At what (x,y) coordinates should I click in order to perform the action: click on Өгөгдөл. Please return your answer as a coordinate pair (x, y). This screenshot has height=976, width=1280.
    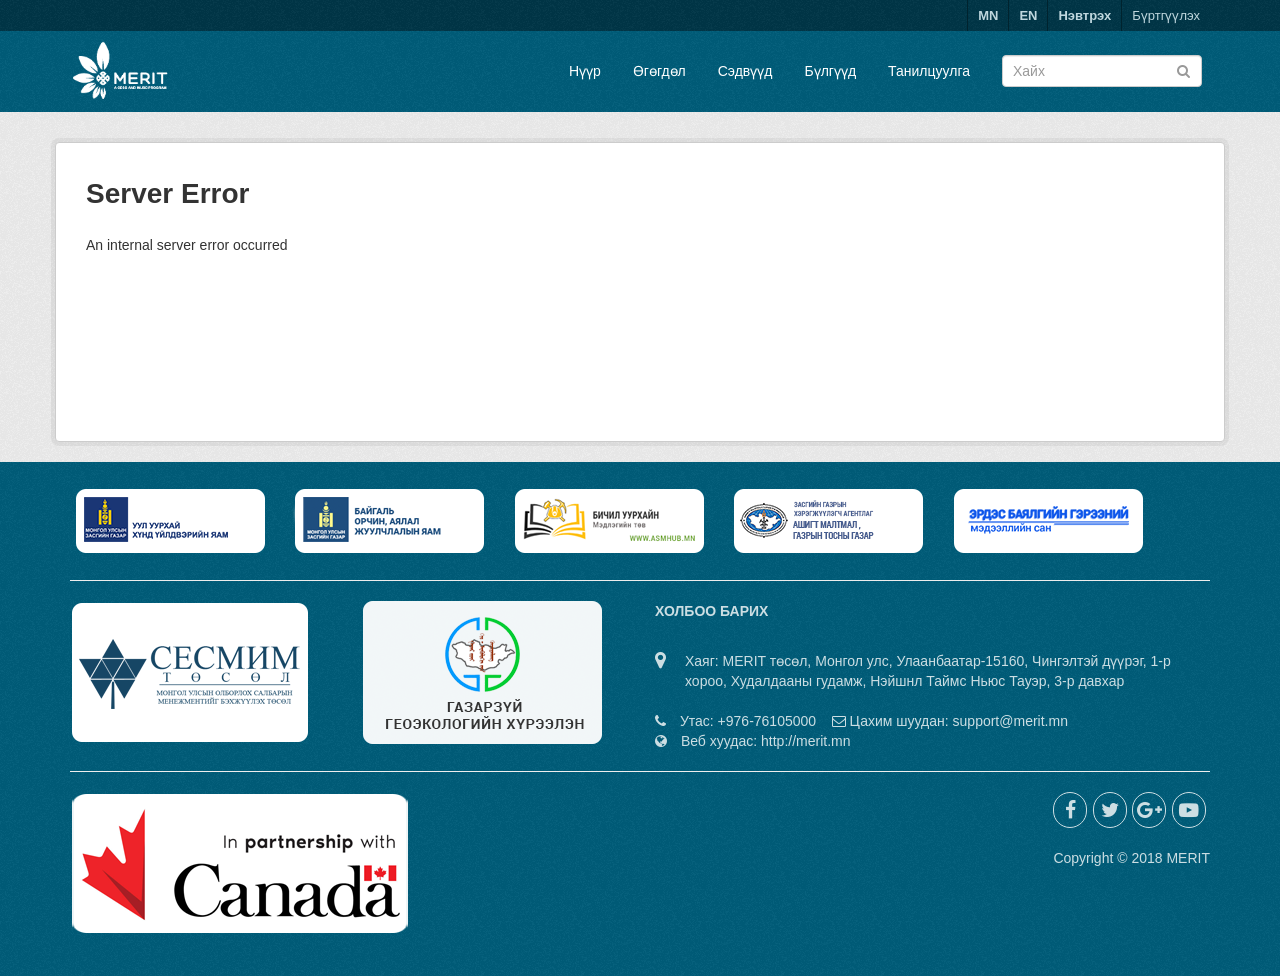
    Looking at the image, I should click on (659, 71).